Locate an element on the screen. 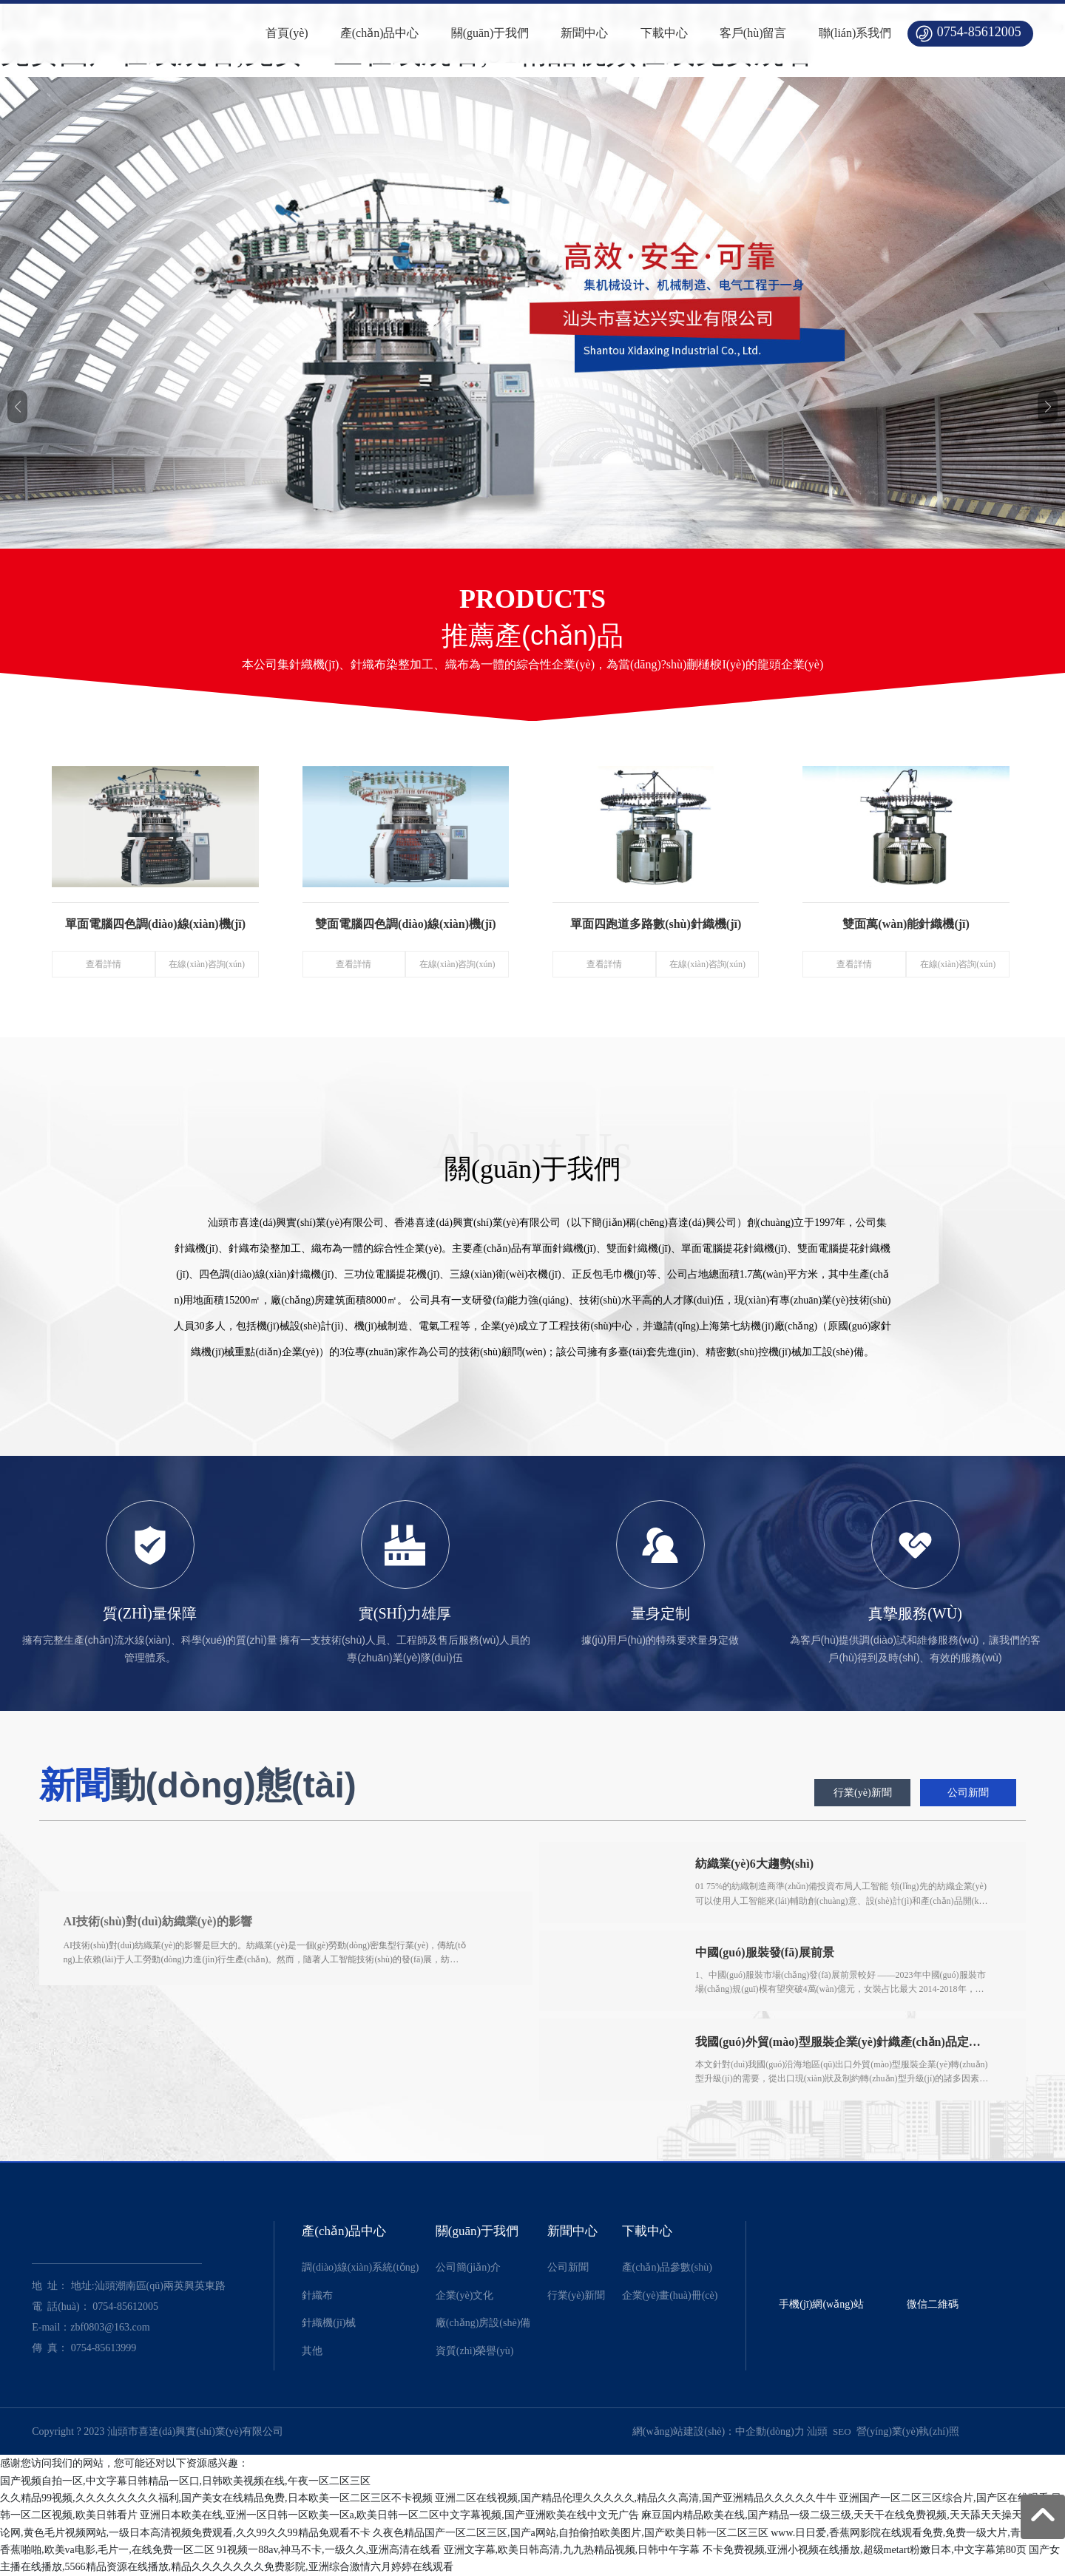  香蕉啪啪,欧美va电影,毛片一,在线免费一区二区 is located at coordinates (107, 2549).